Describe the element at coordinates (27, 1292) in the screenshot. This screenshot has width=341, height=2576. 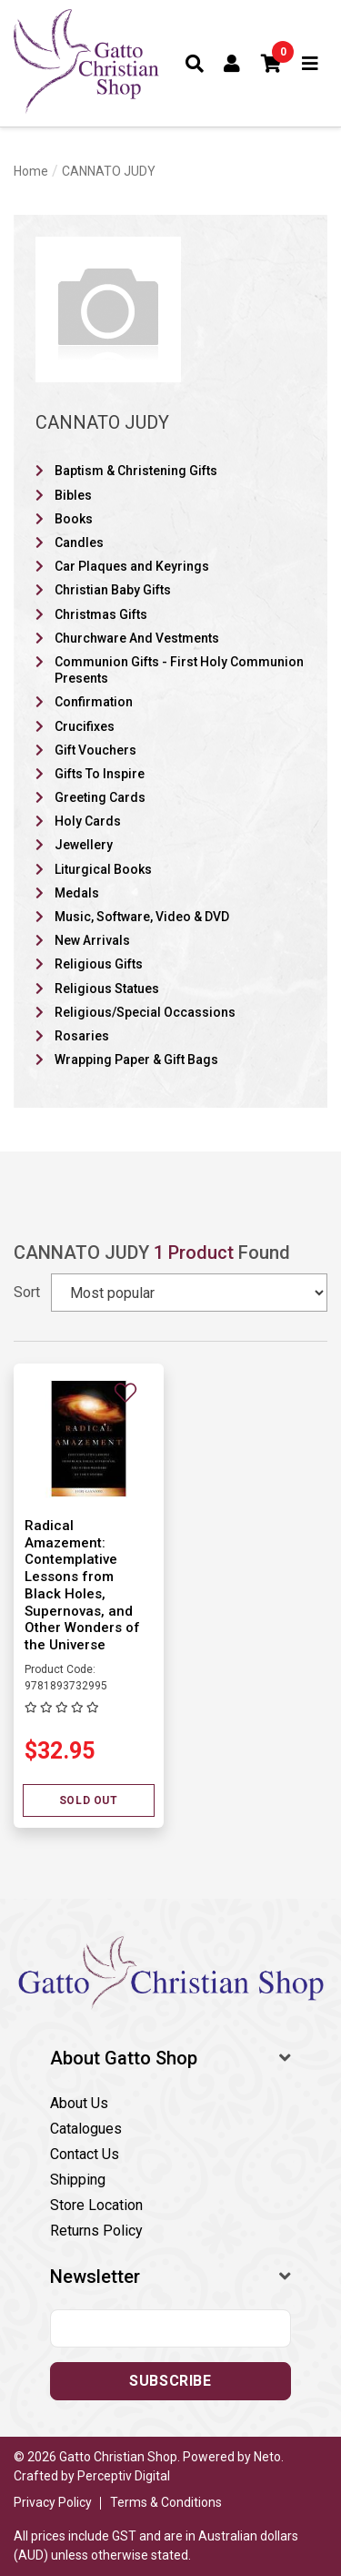
I see `Sort` at that location.